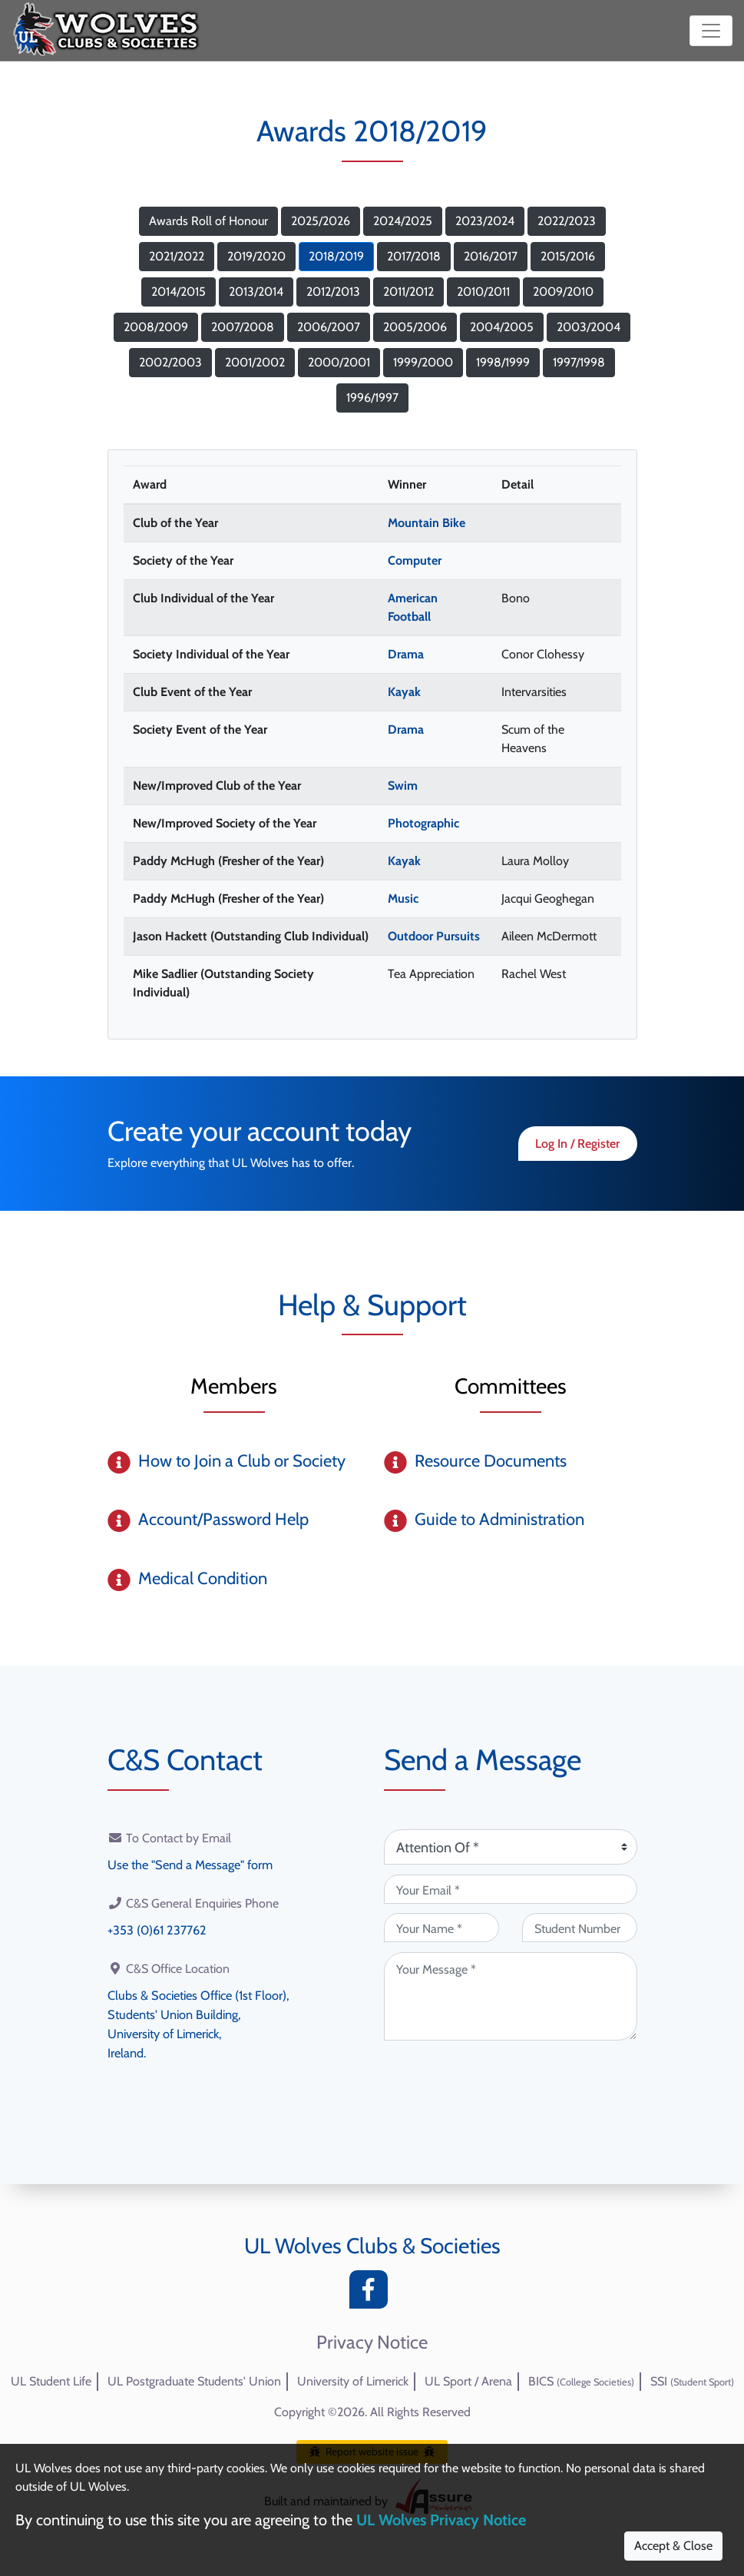 The image size is (744, 2576). I want to click on 2008/2009, so click(156, 327).